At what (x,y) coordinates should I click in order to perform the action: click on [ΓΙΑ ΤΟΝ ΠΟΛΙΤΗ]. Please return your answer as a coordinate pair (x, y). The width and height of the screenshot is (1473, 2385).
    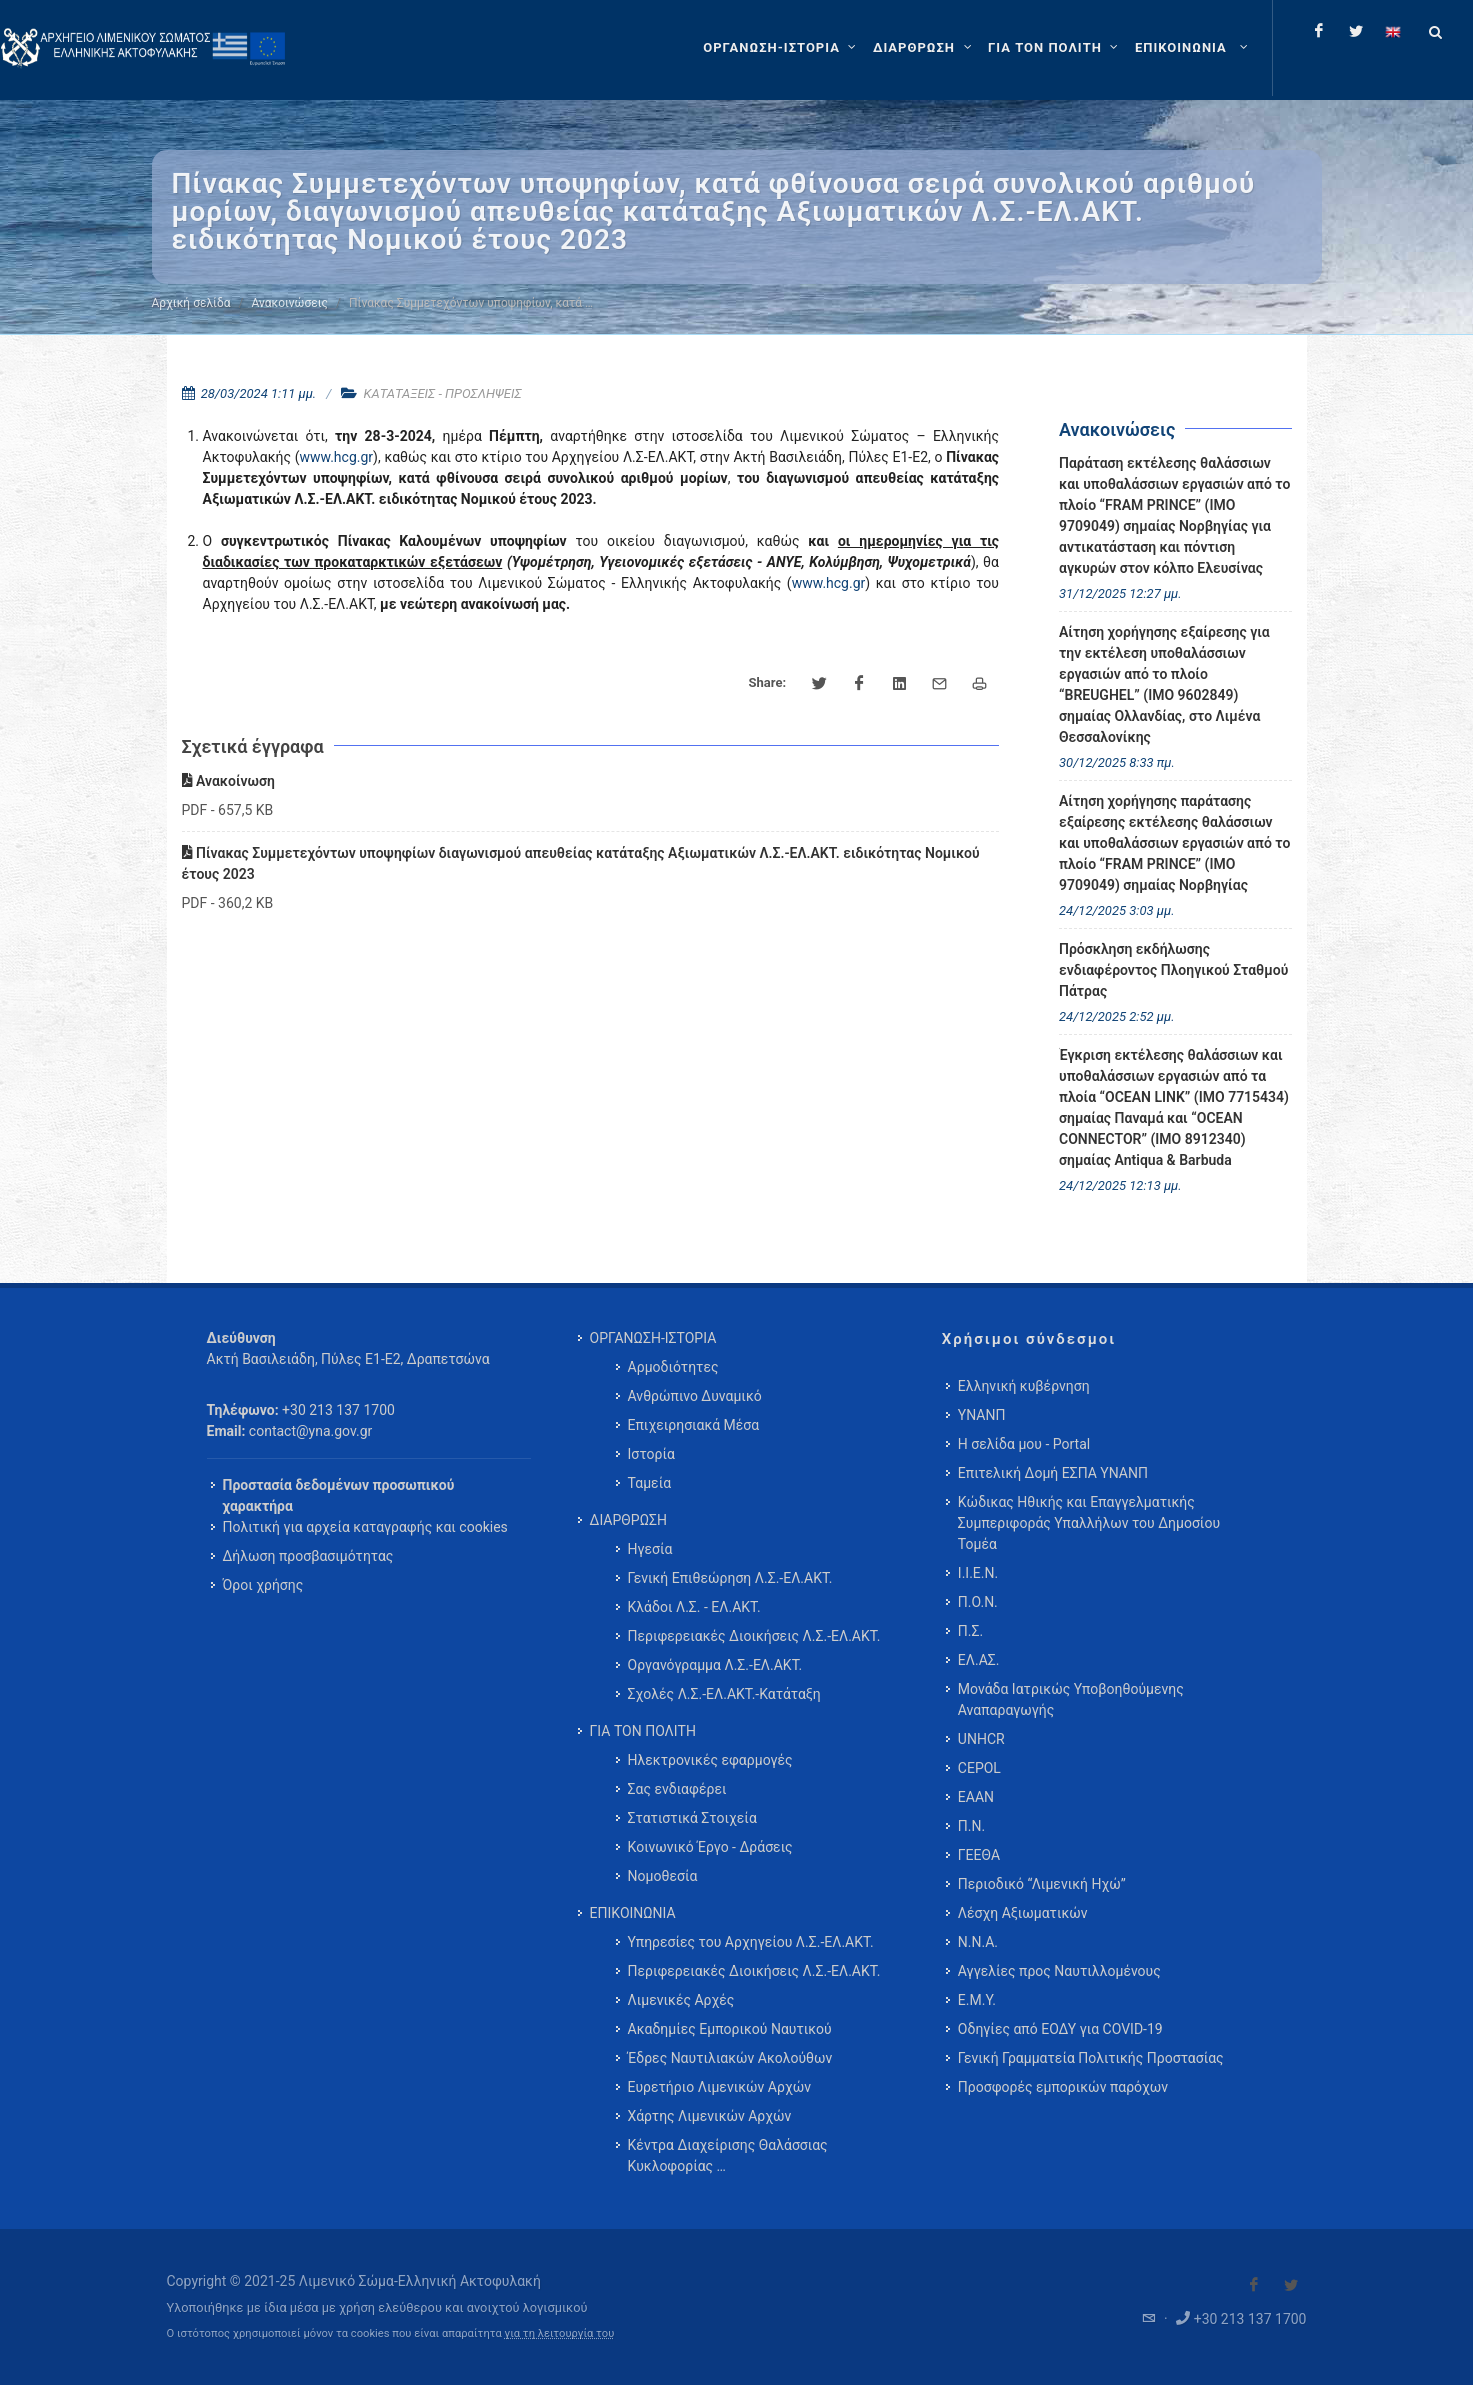
    Looking at the image, I should click on (1055, 48).